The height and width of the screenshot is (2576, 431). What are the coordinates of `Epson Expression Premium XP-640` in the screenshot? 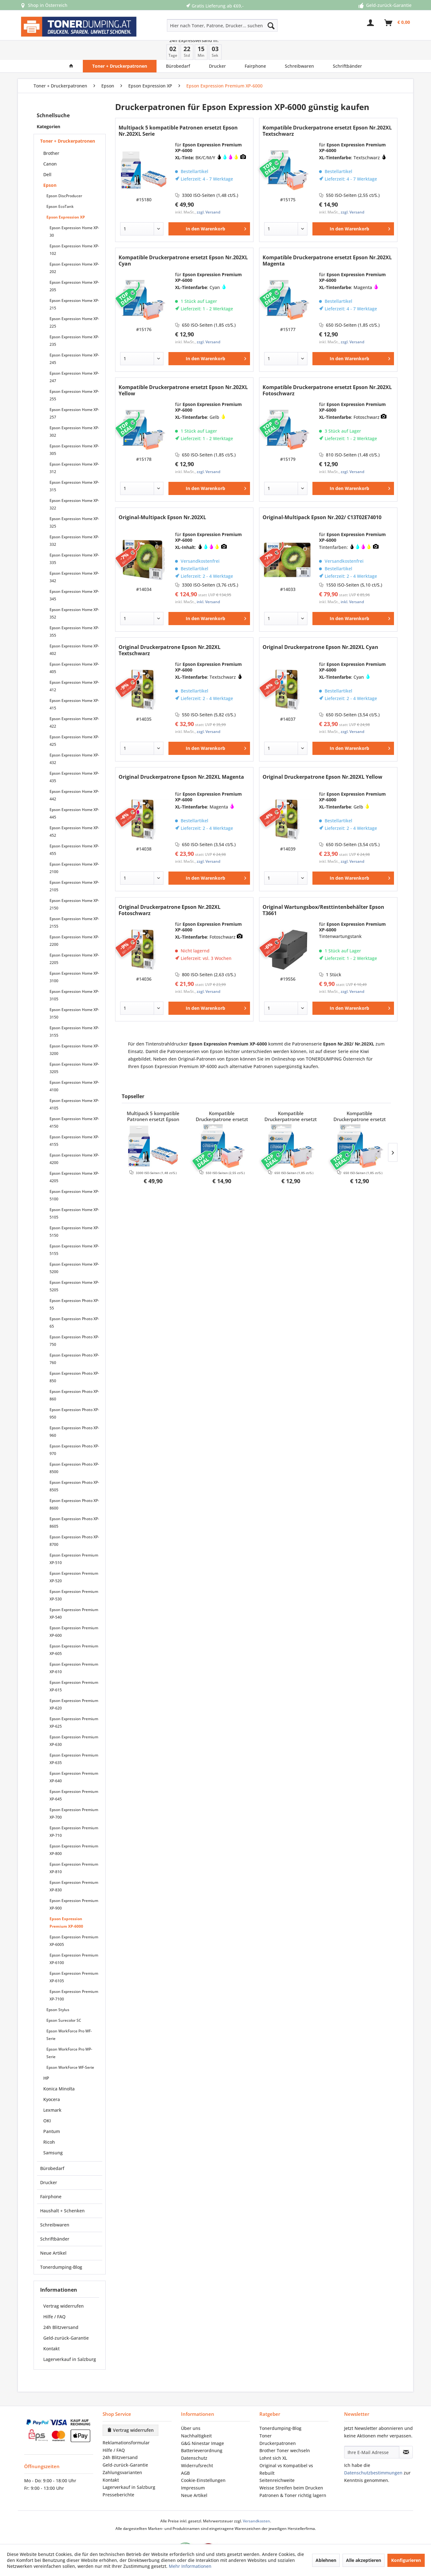 It's located at (74, 1757).